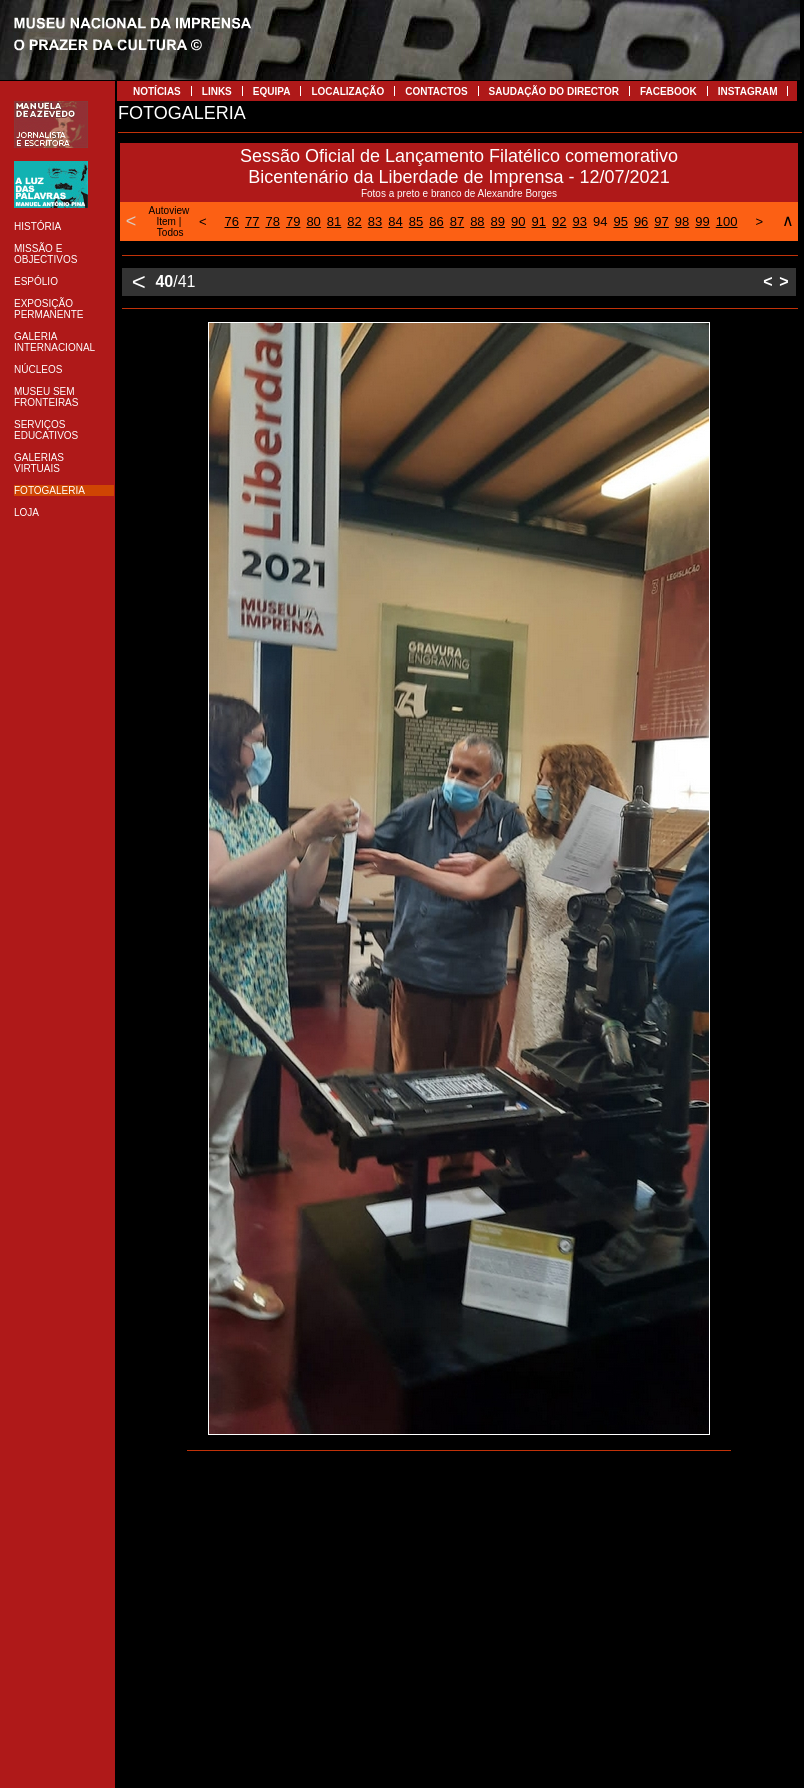 Image resolution: width=804 pixels, height=1788 pixels. I want to click on 76, so click(232, 221).